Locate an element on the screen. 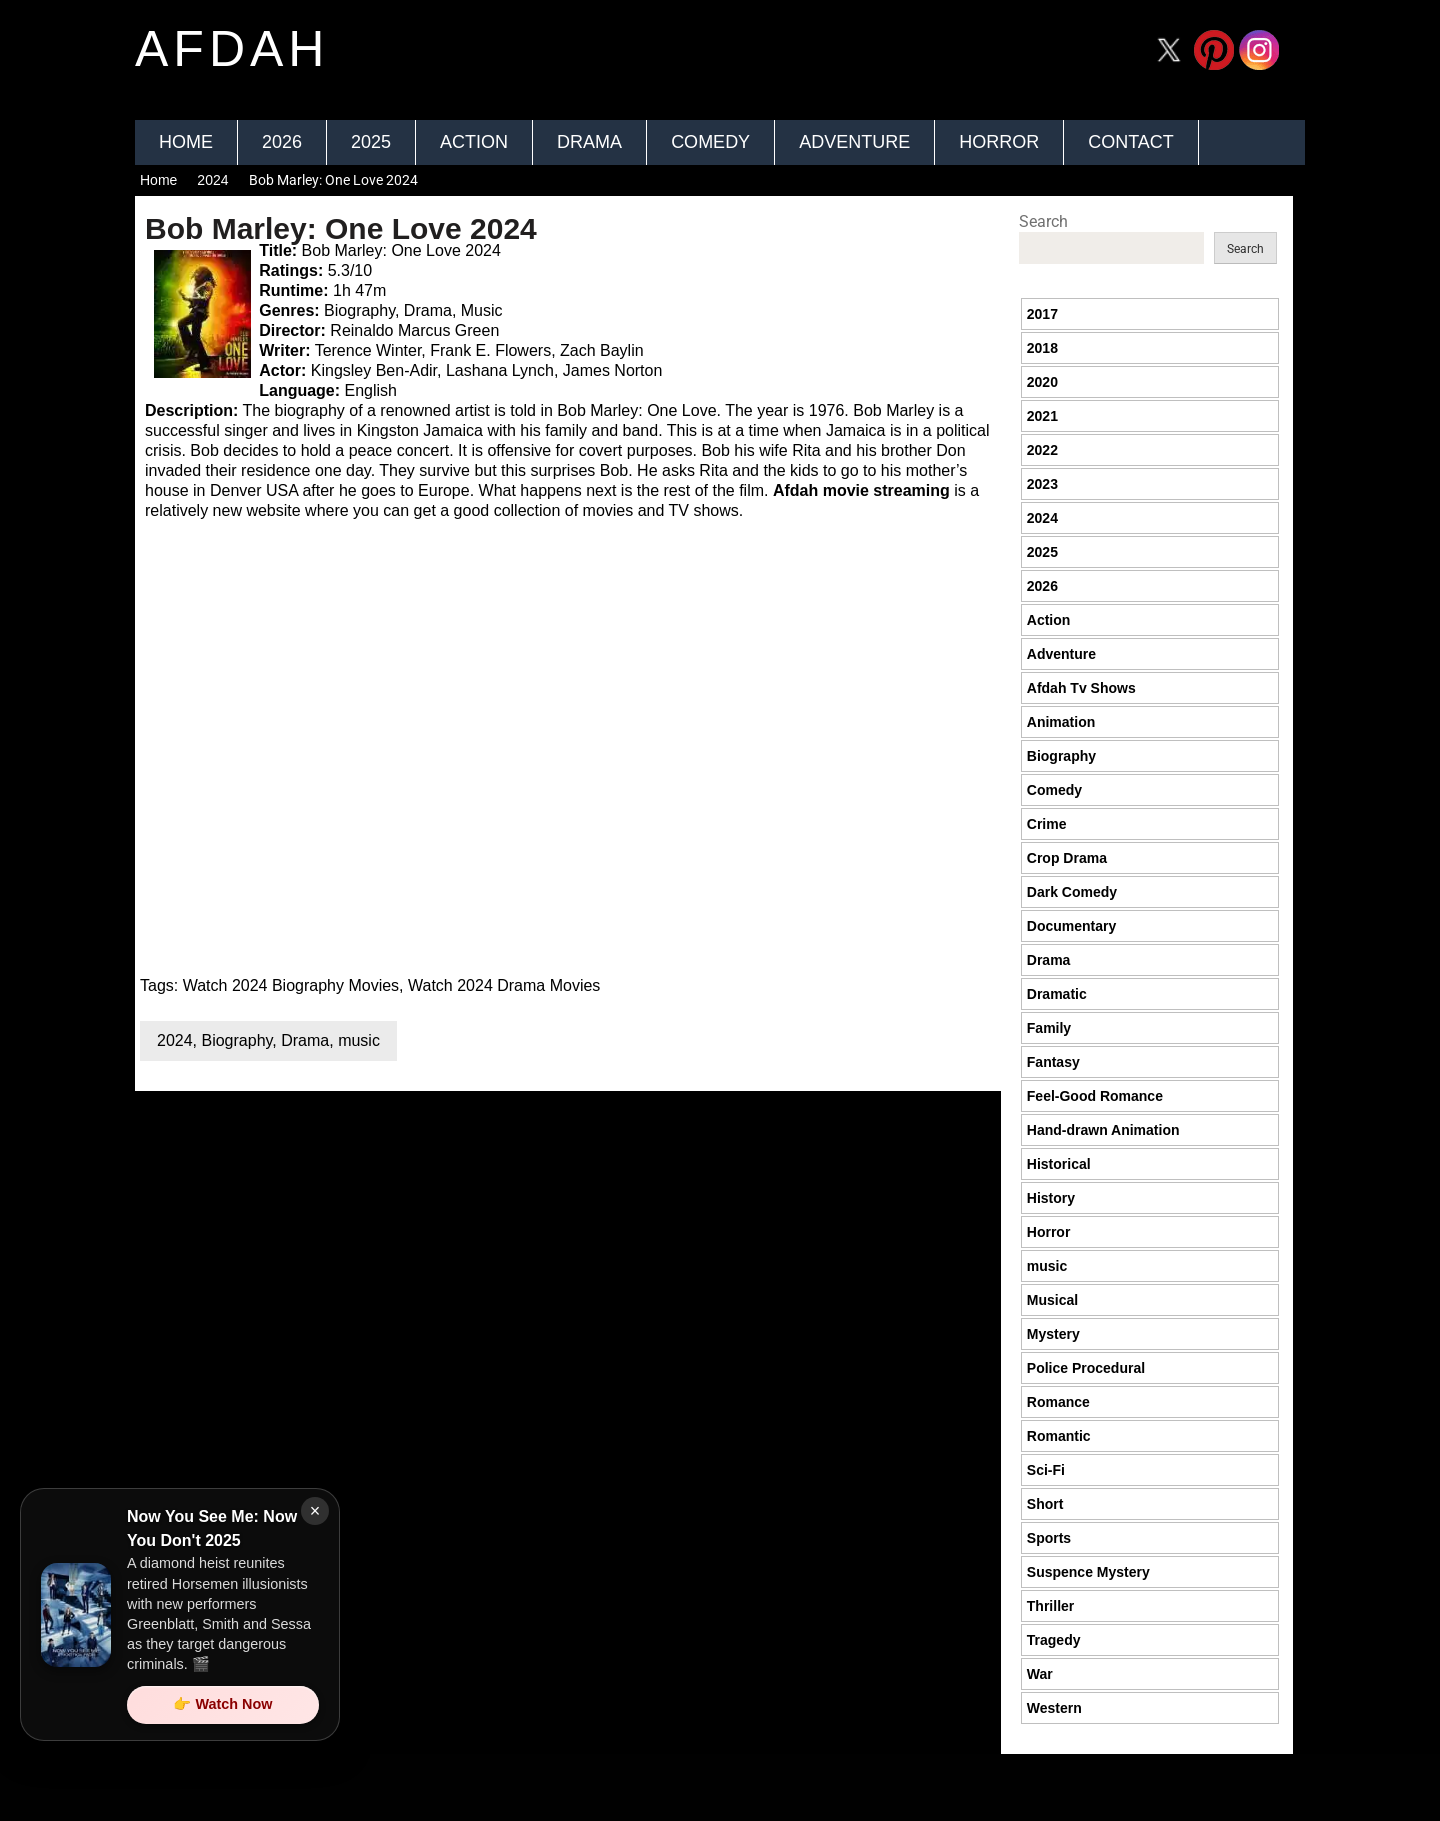  2018 is located at coordinates (1042, 348).